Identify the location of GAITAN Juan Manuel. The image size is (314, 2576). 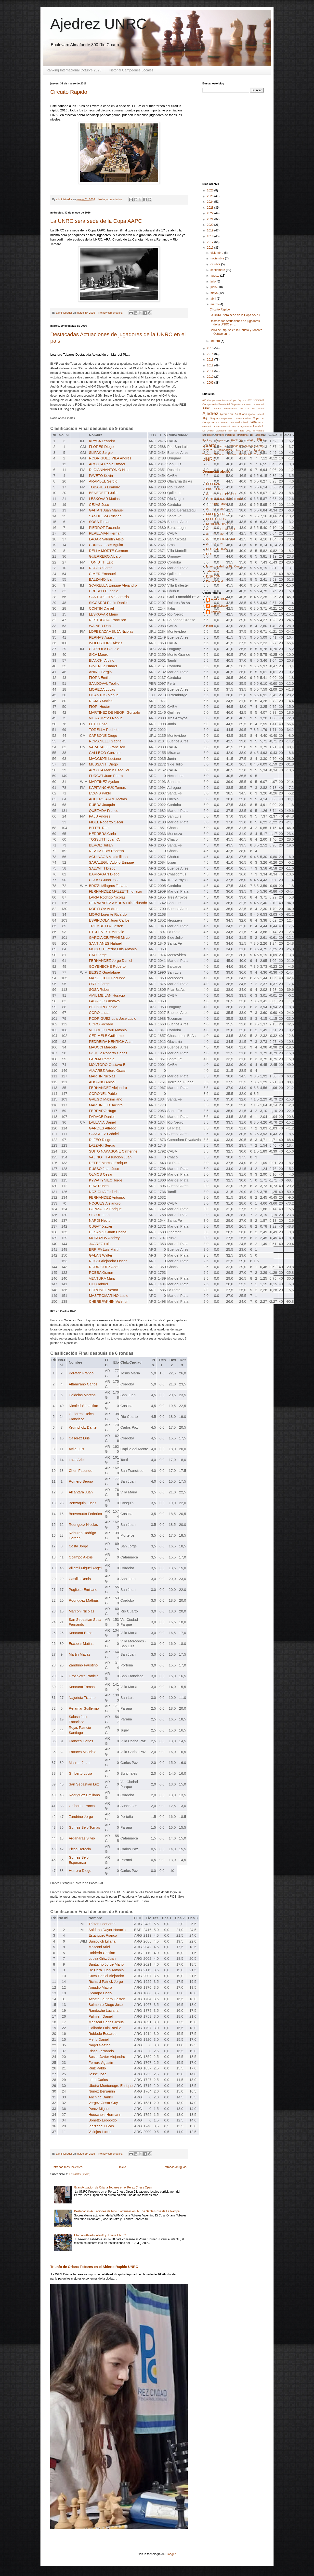
(106, 510).